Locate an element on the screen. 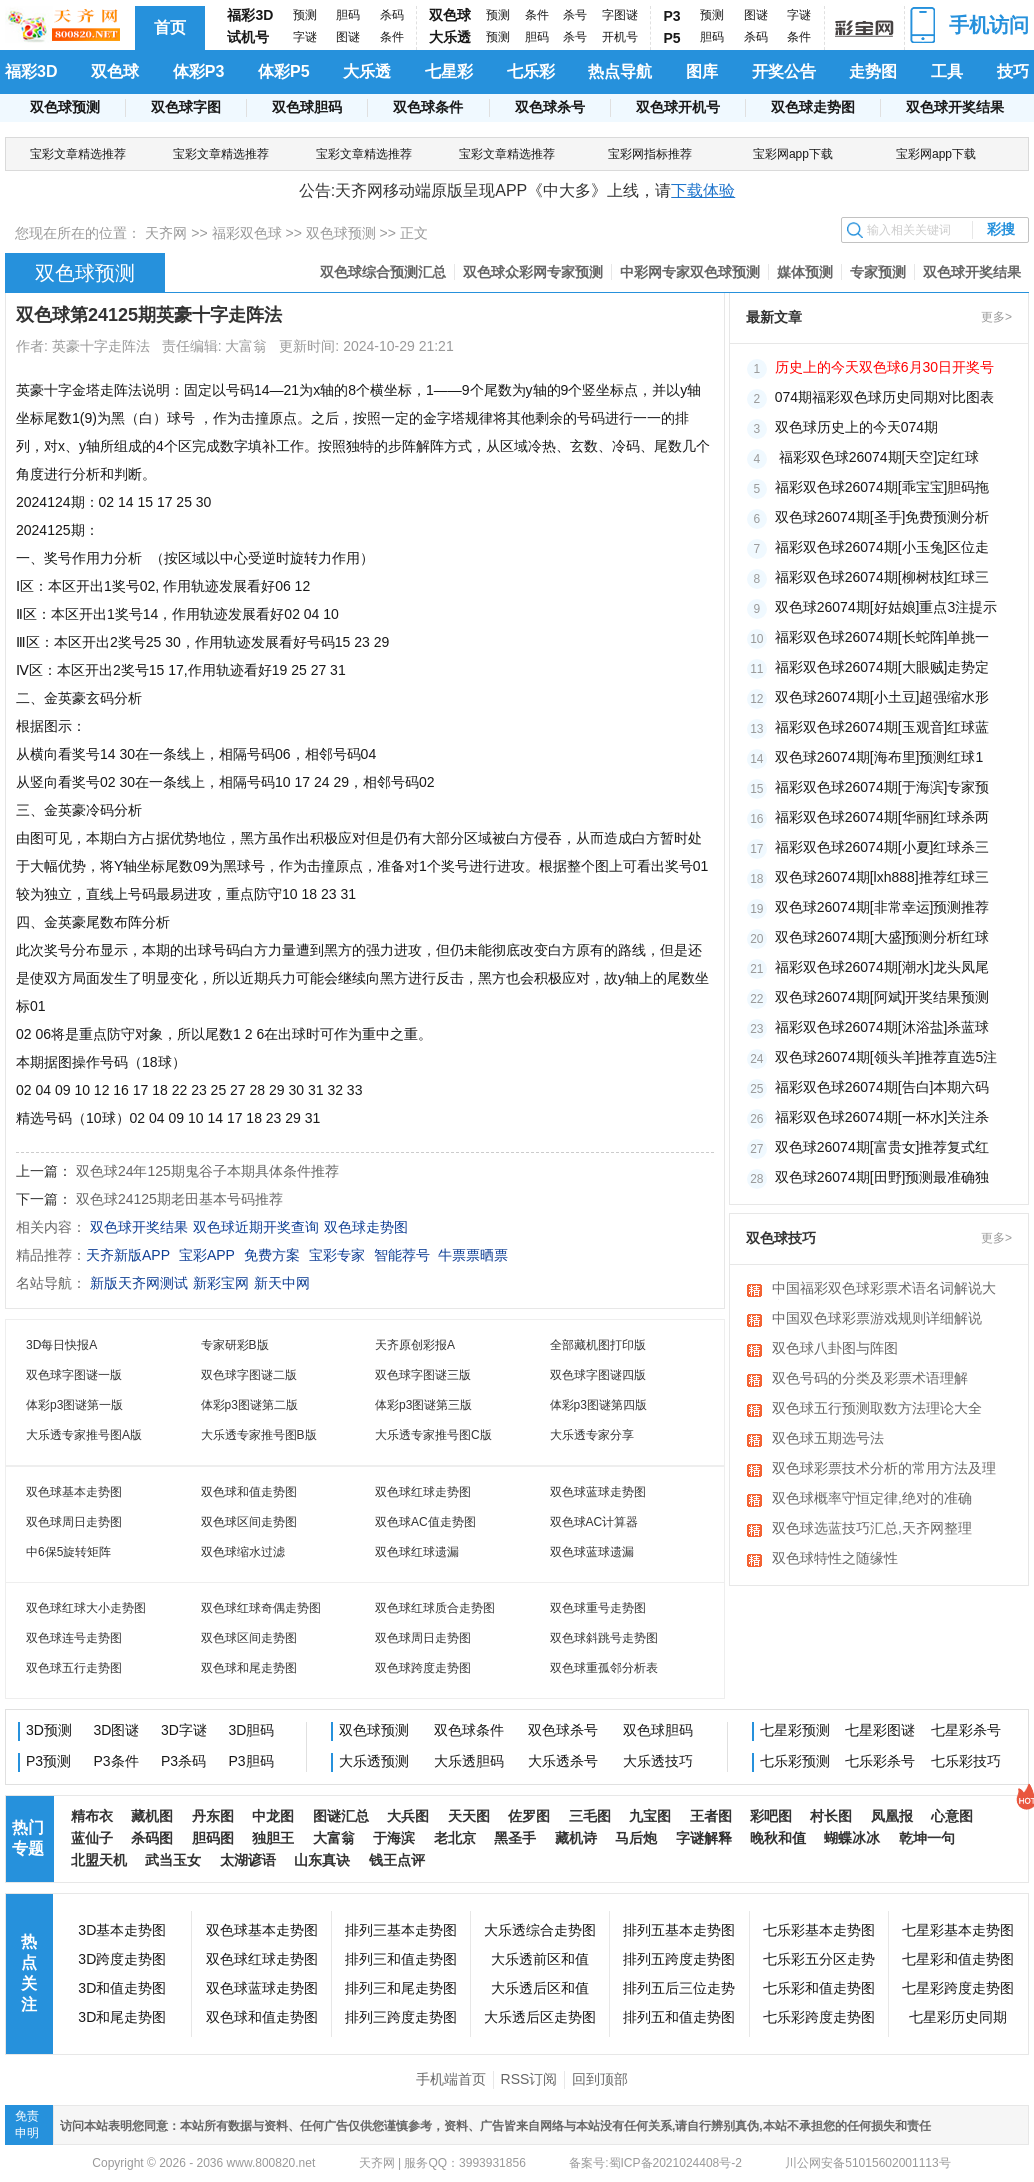 Image resolution: width=1034 pixels, height=2182 pixels. 双色球开机号 is located at coordinates (678, 107).